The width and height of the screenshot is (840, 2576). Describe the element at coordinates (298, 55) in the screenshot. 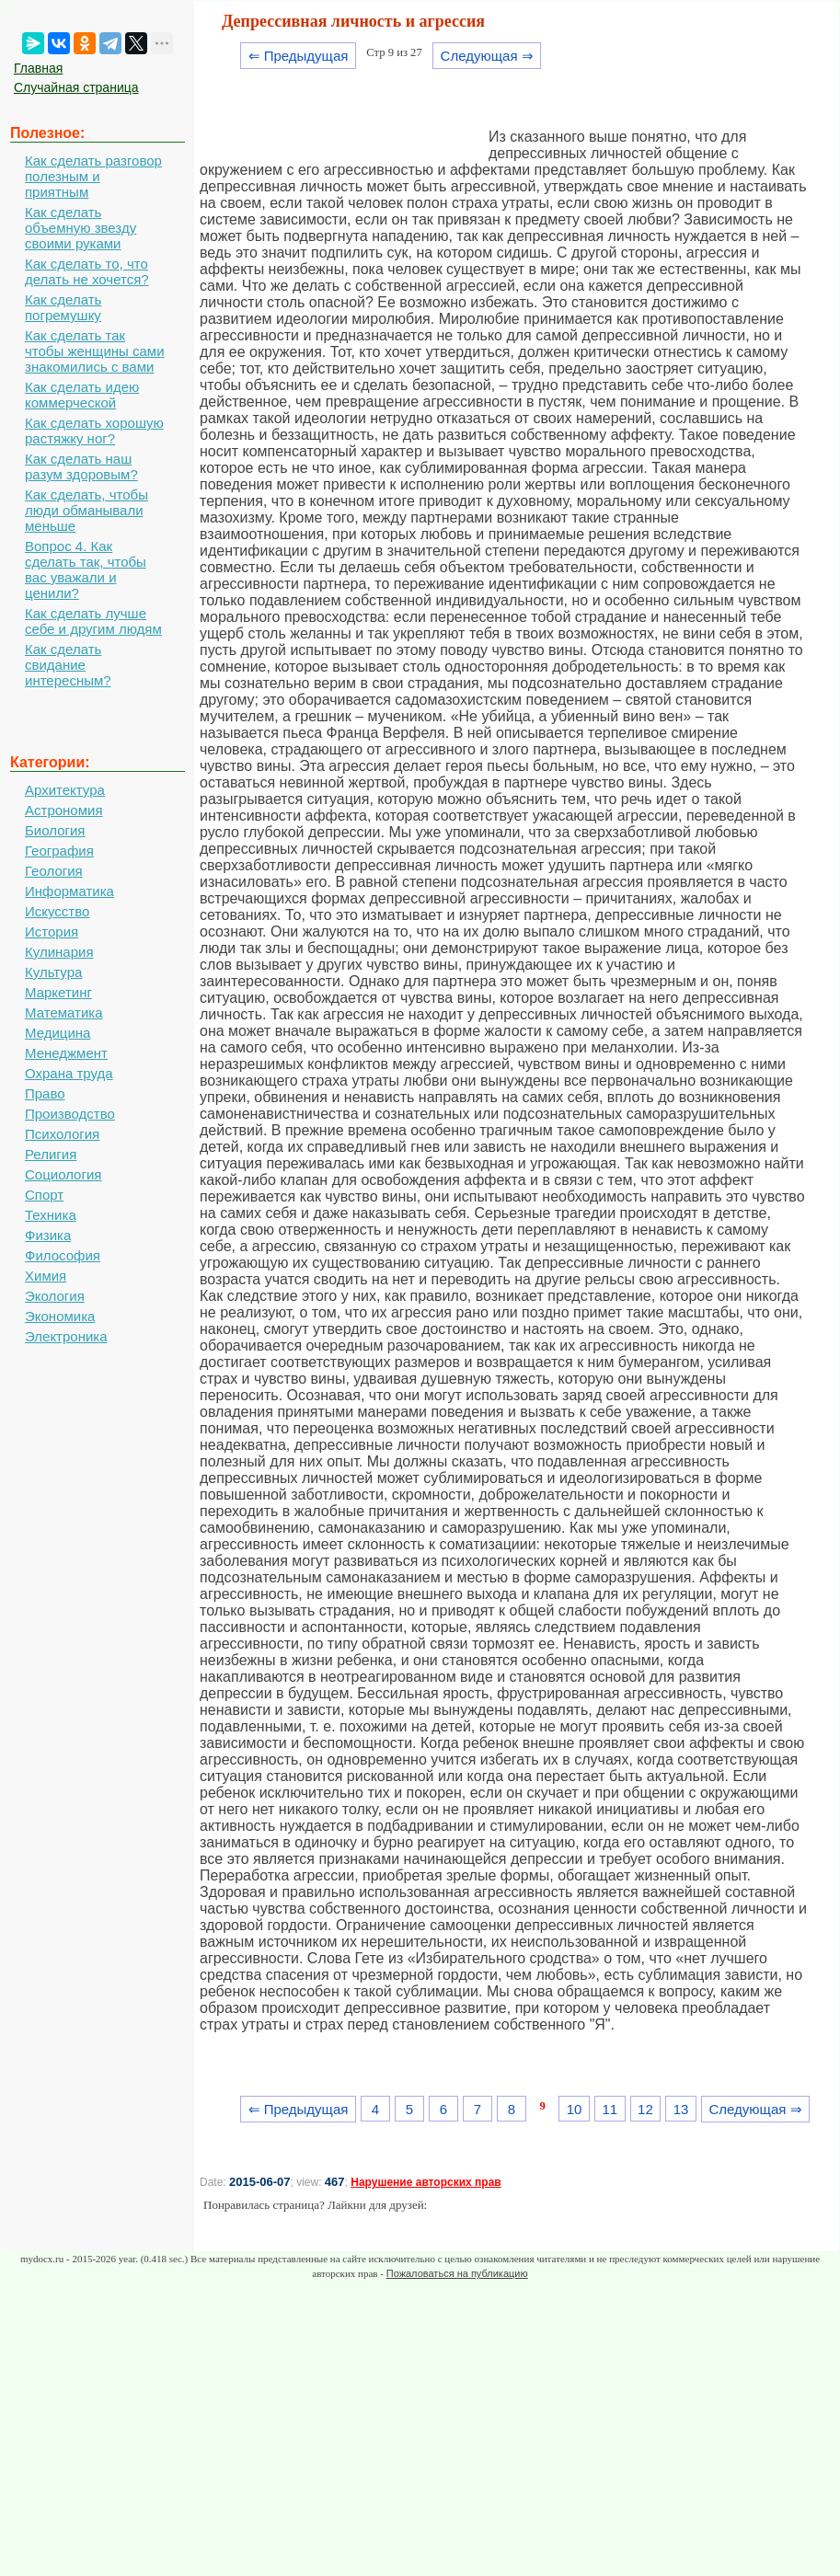

I see `⇐ Предыдущая` at that location.